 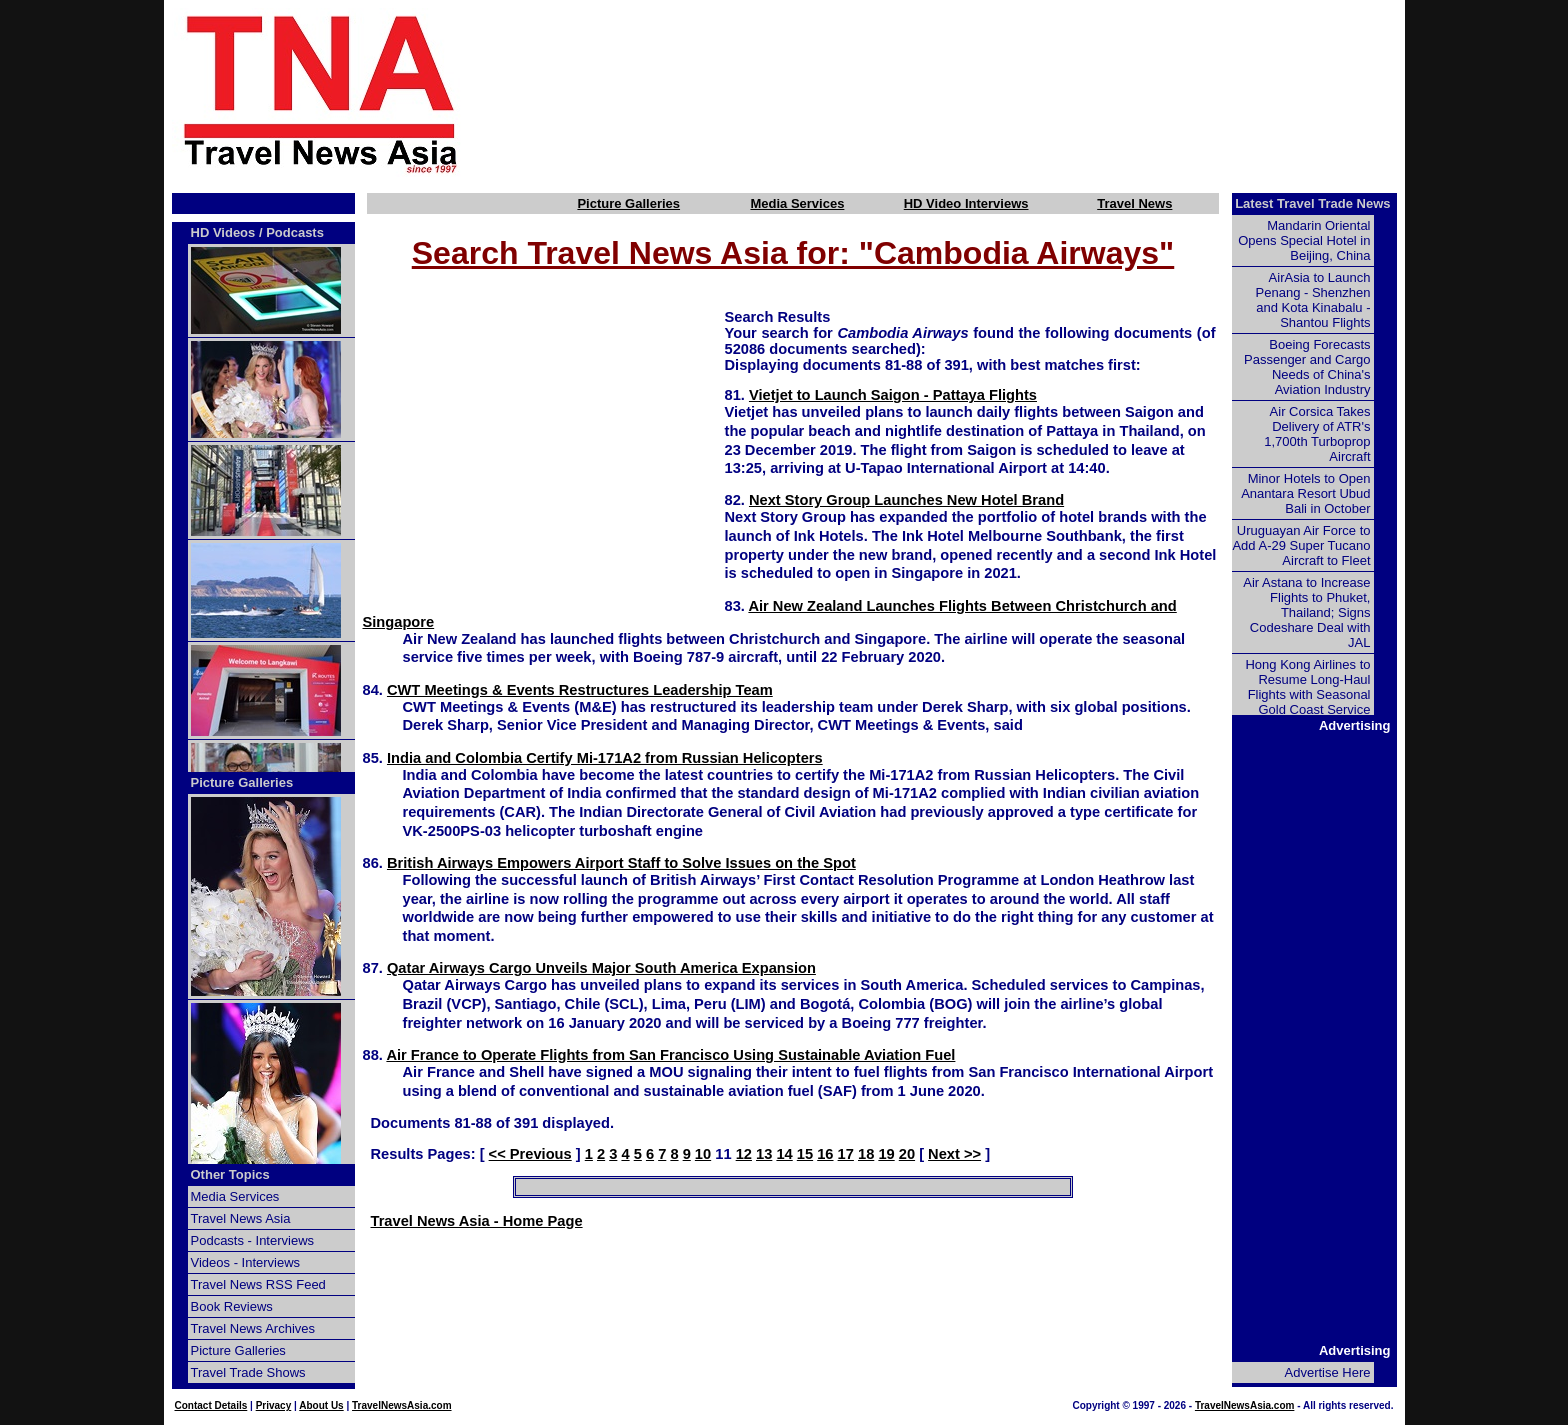 I want to click on Book Reviews, so click(x=232, y=1306).